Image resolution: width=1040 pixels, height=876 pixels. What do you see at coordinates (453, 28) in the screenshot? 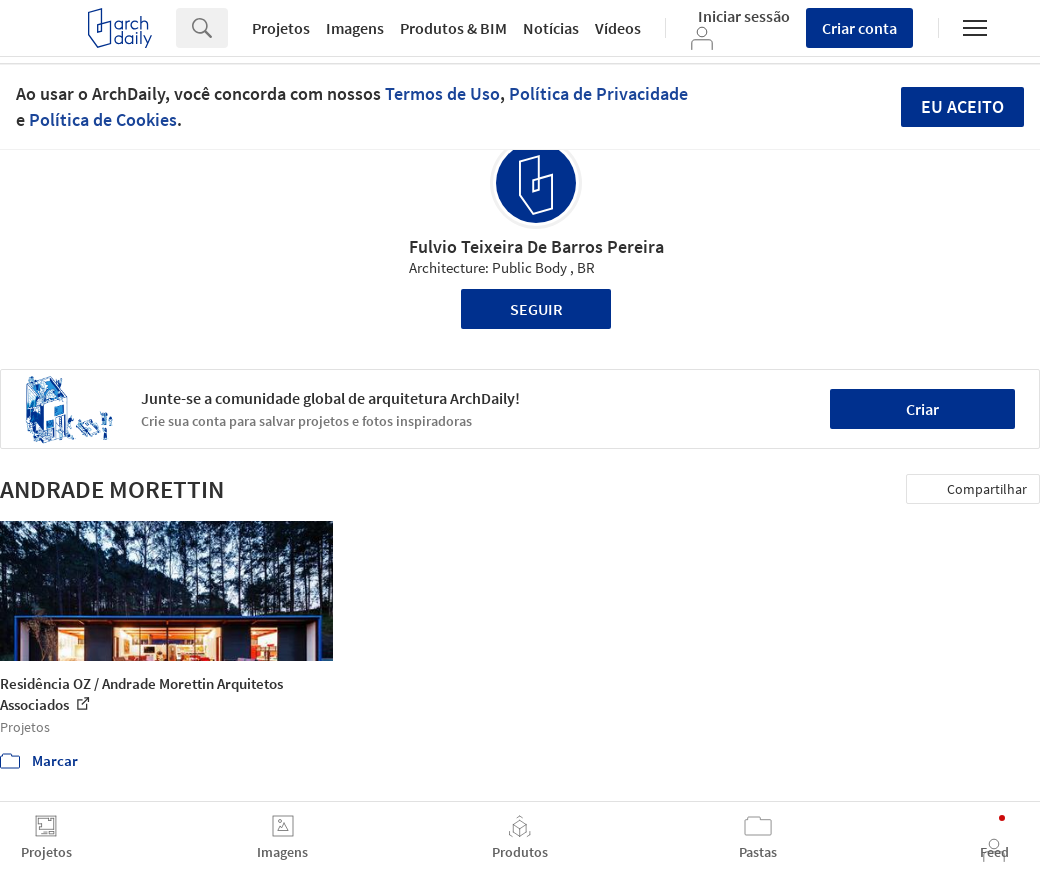
I see `Produtos & BIM` at bounding box center [453, 28].